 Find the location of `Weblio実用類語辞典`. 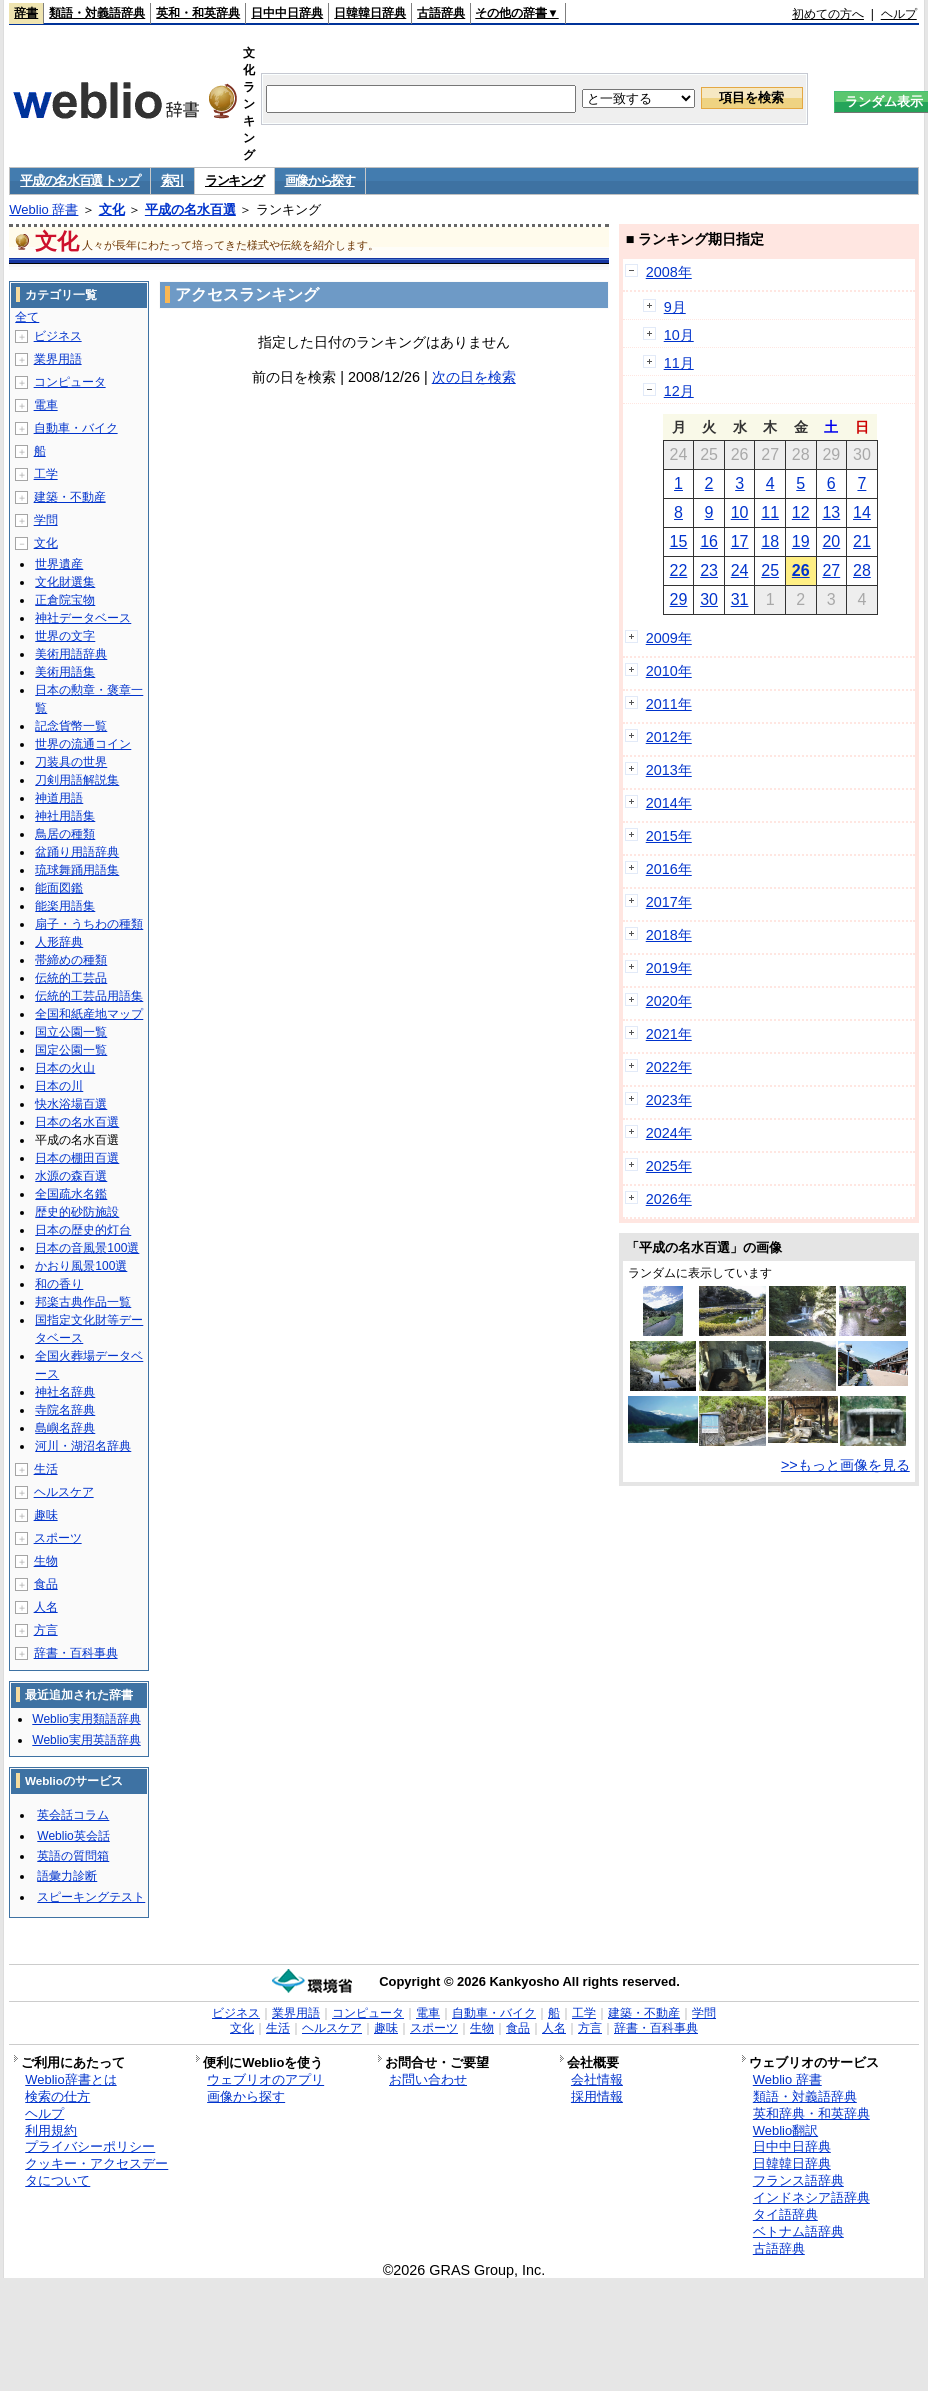

Weblio実用類語辞典 is located at coordinates (86, 1719).